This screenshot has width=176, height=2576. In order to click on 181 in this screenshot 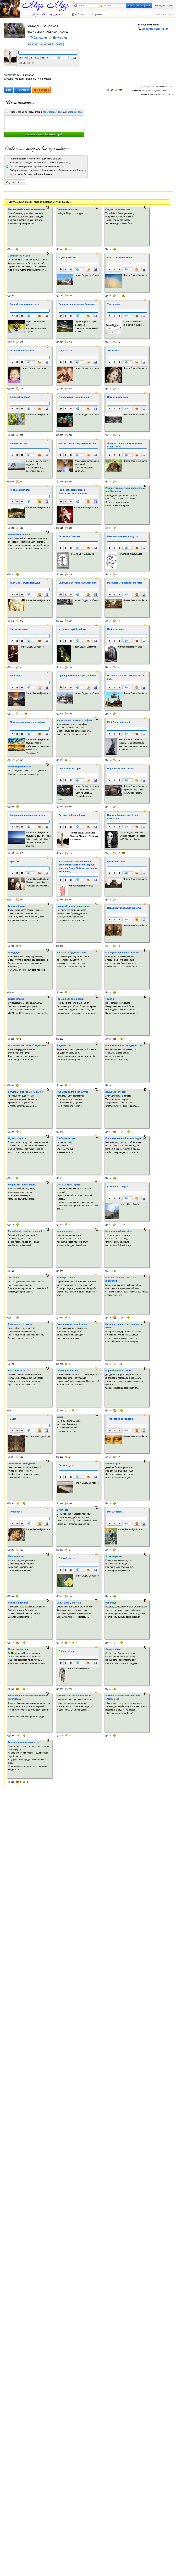, I will do `click(110, 1550)`.